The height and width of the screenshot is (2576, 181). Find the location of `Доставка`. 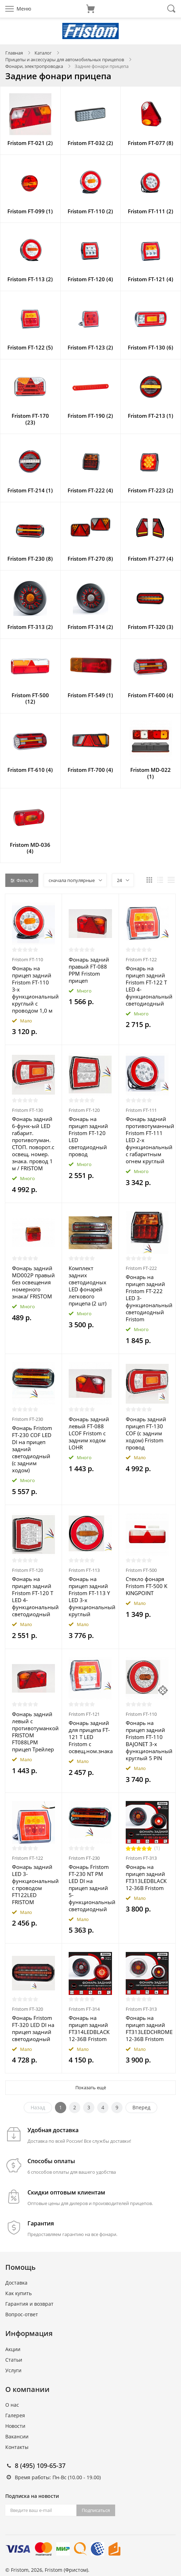

Доставка is located at coordinates (16, 2282).